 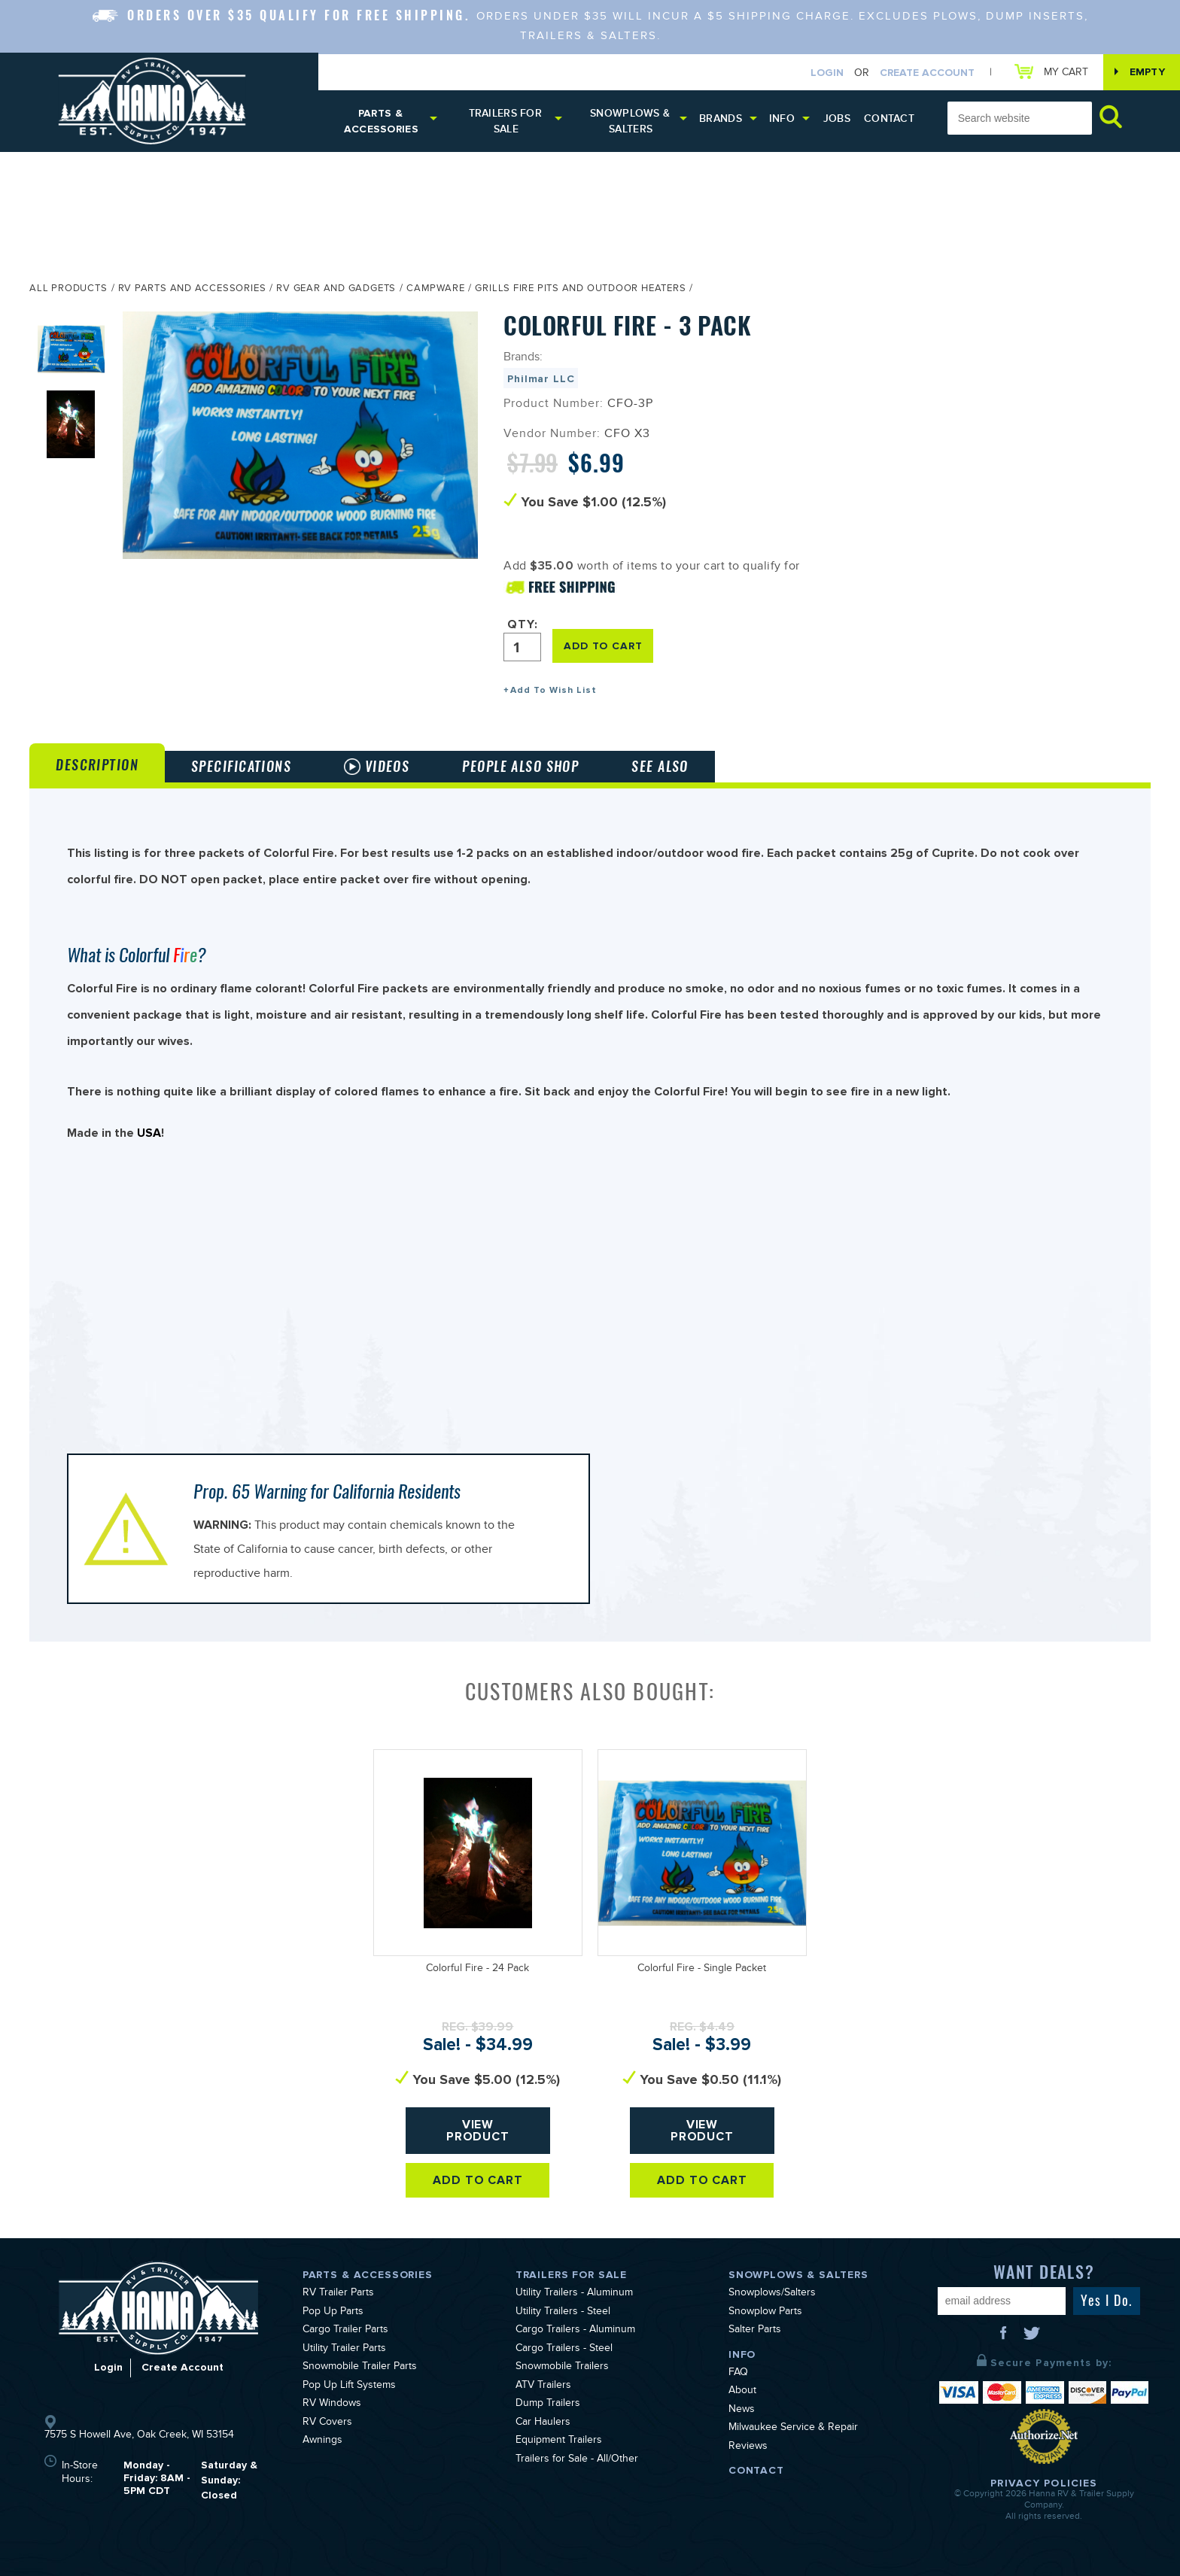 What do you see at coordinates (738, 2373) in the screenshot?
I see `FAQ` at bounding box center [738, 2373].